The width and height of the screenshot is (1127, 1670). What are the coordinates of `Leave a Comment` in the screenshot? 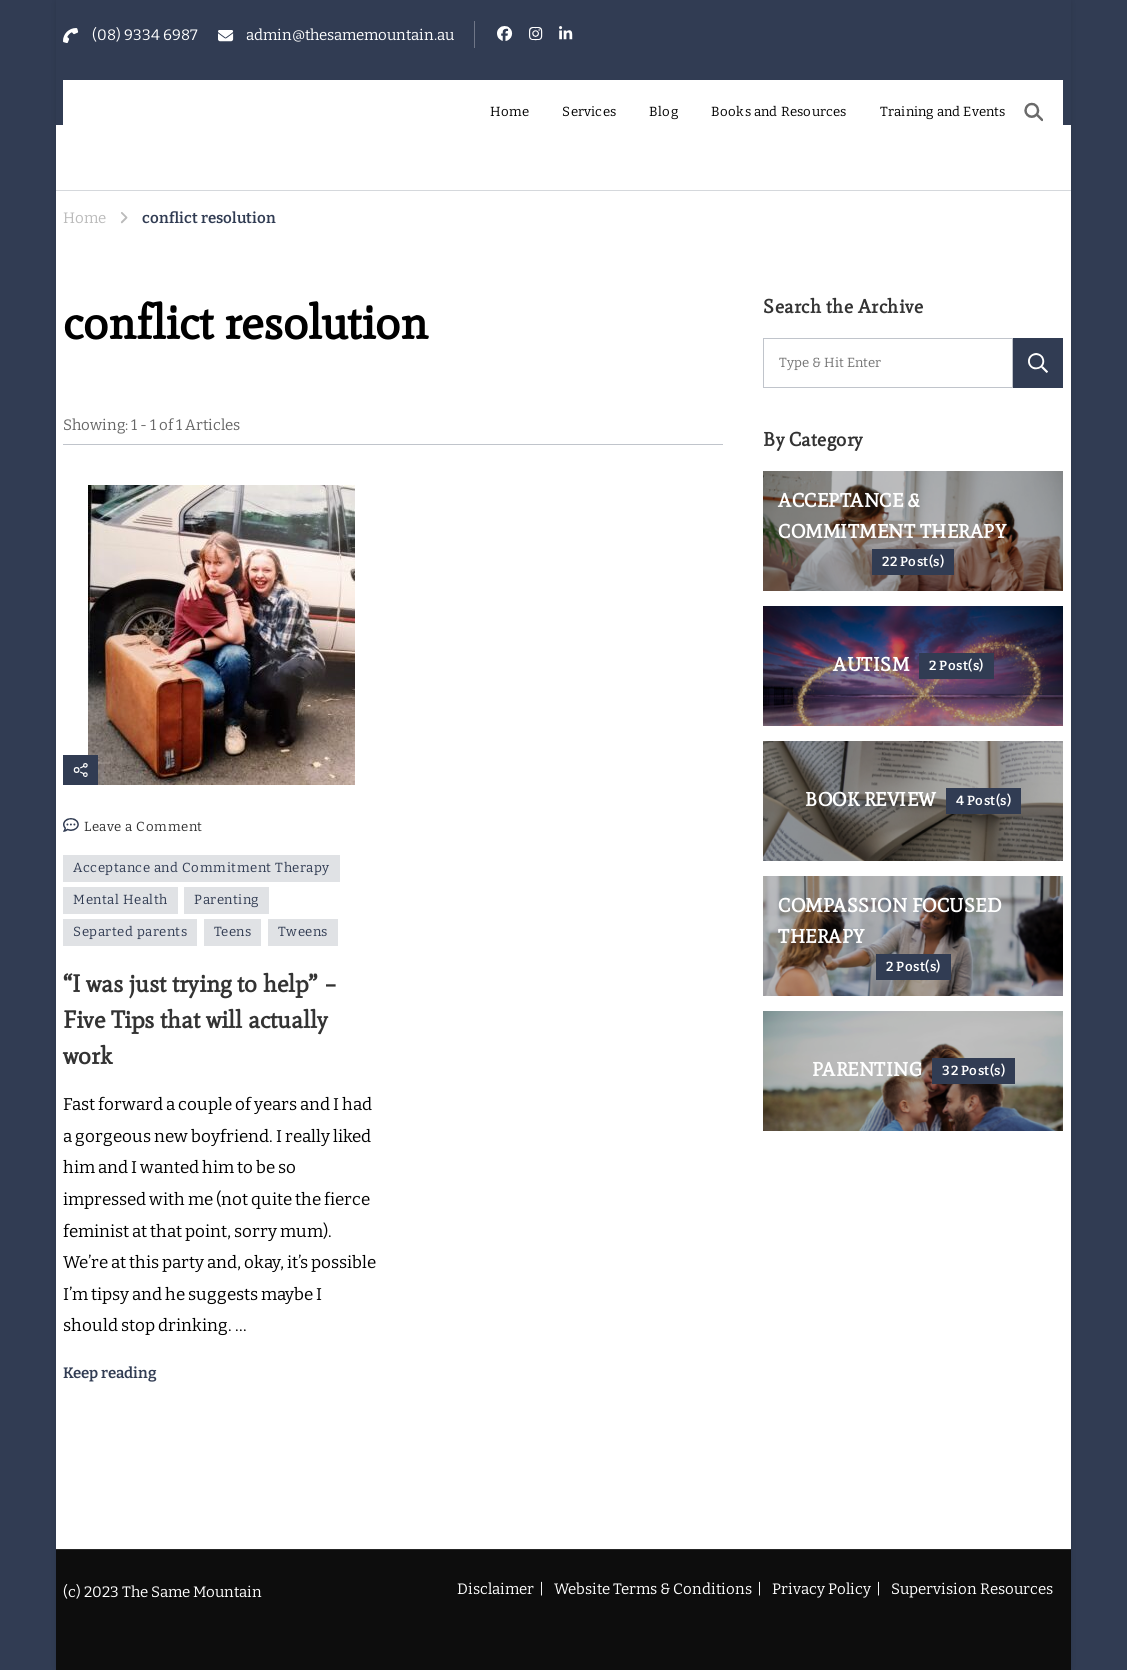 It's located at (143, 827).